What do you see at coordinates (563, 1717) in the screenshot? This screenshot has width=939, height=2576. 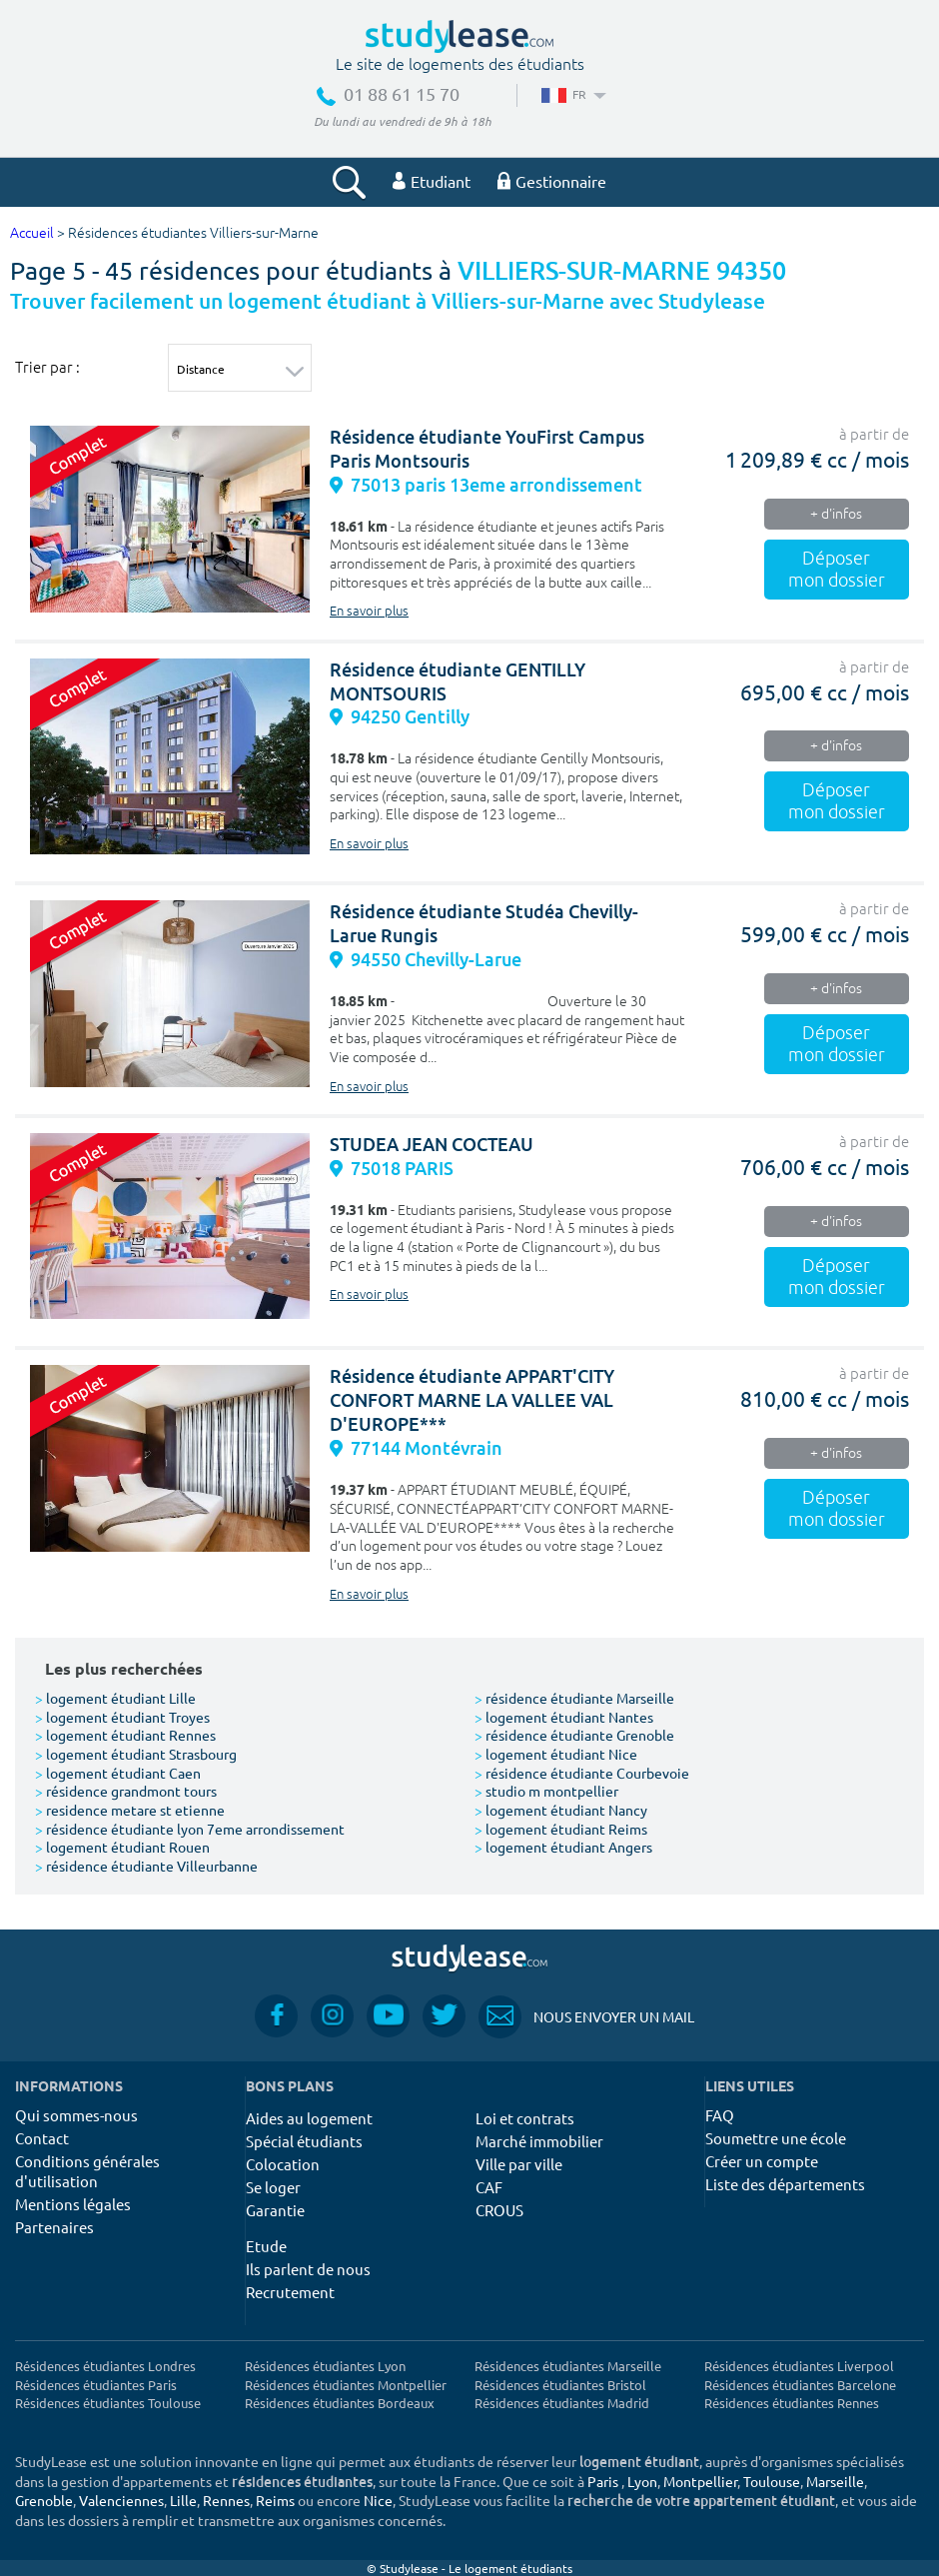 I see `logement étudiant Nantes` at bounding box center [563, 1717].